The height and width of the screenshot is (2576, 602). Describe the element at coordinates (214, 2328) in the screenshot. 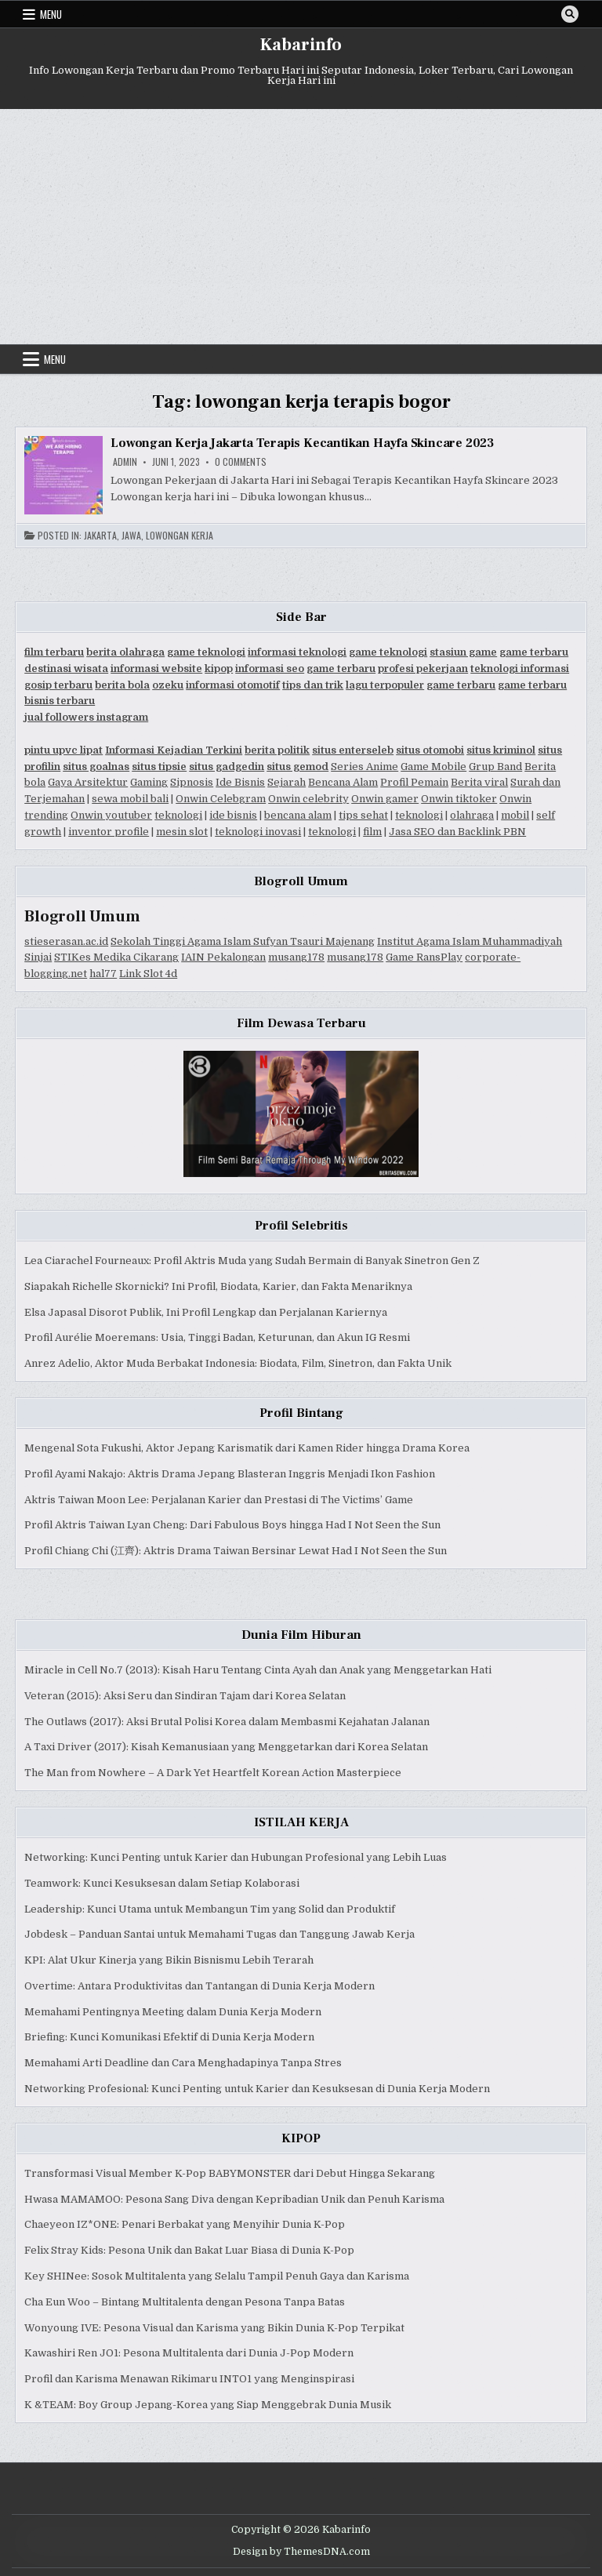

I see `Wonyoung IVE: Pesona Visual dan Karisma yang Bikin Dunia K-Pop Terpikat` at that location.